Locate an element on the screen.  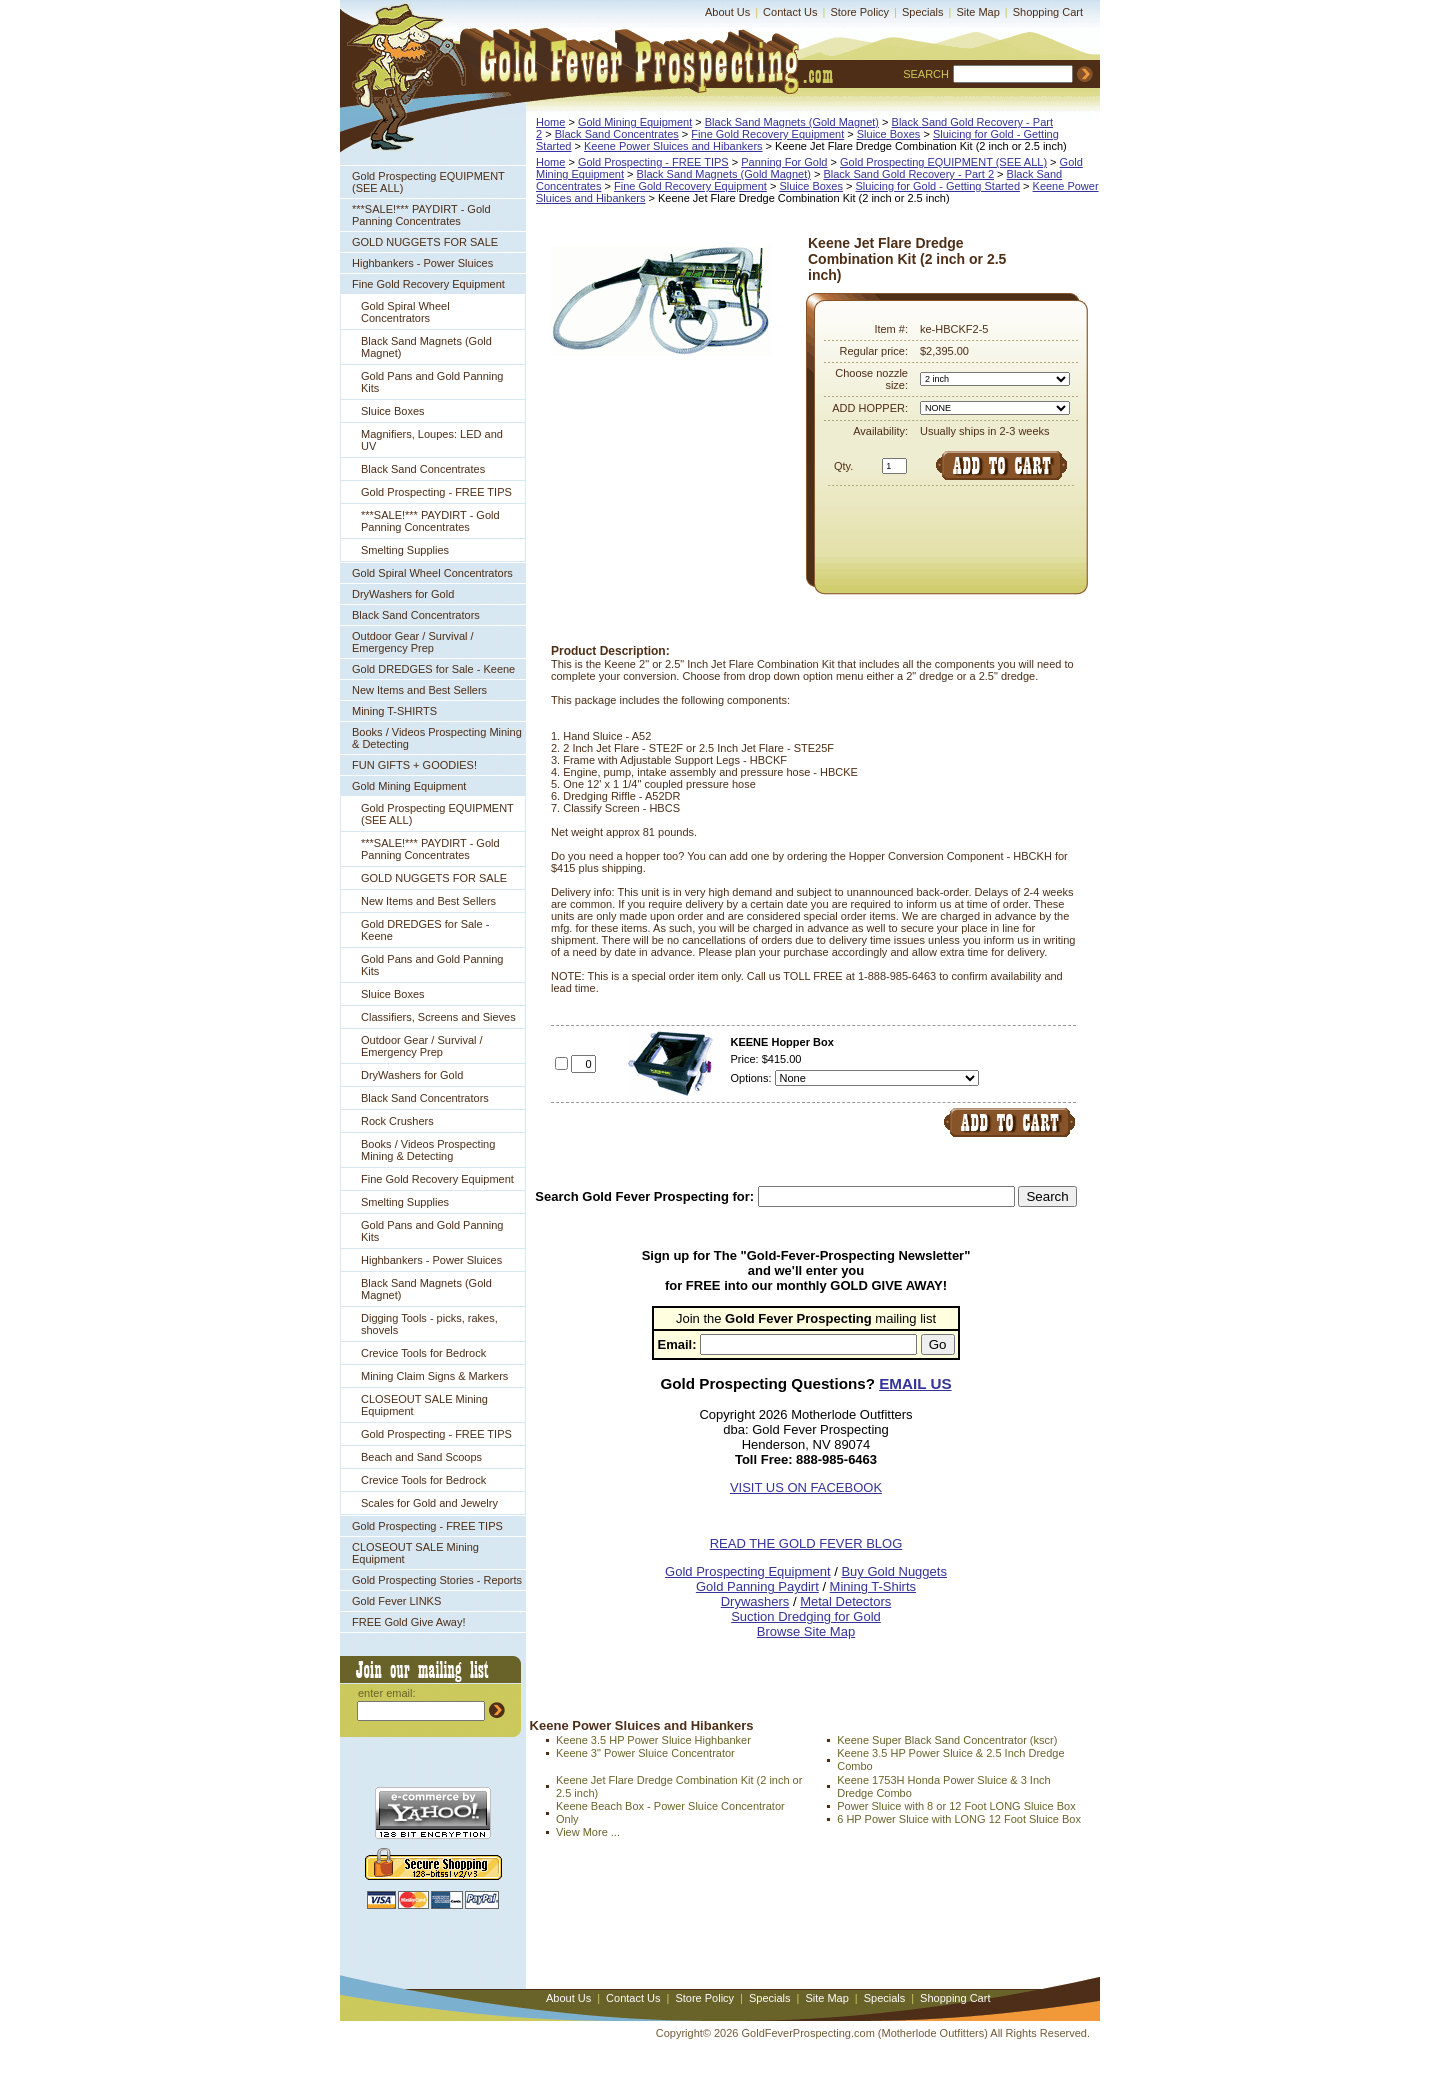
Sluice Boxes is located at coordinates (393, 411).